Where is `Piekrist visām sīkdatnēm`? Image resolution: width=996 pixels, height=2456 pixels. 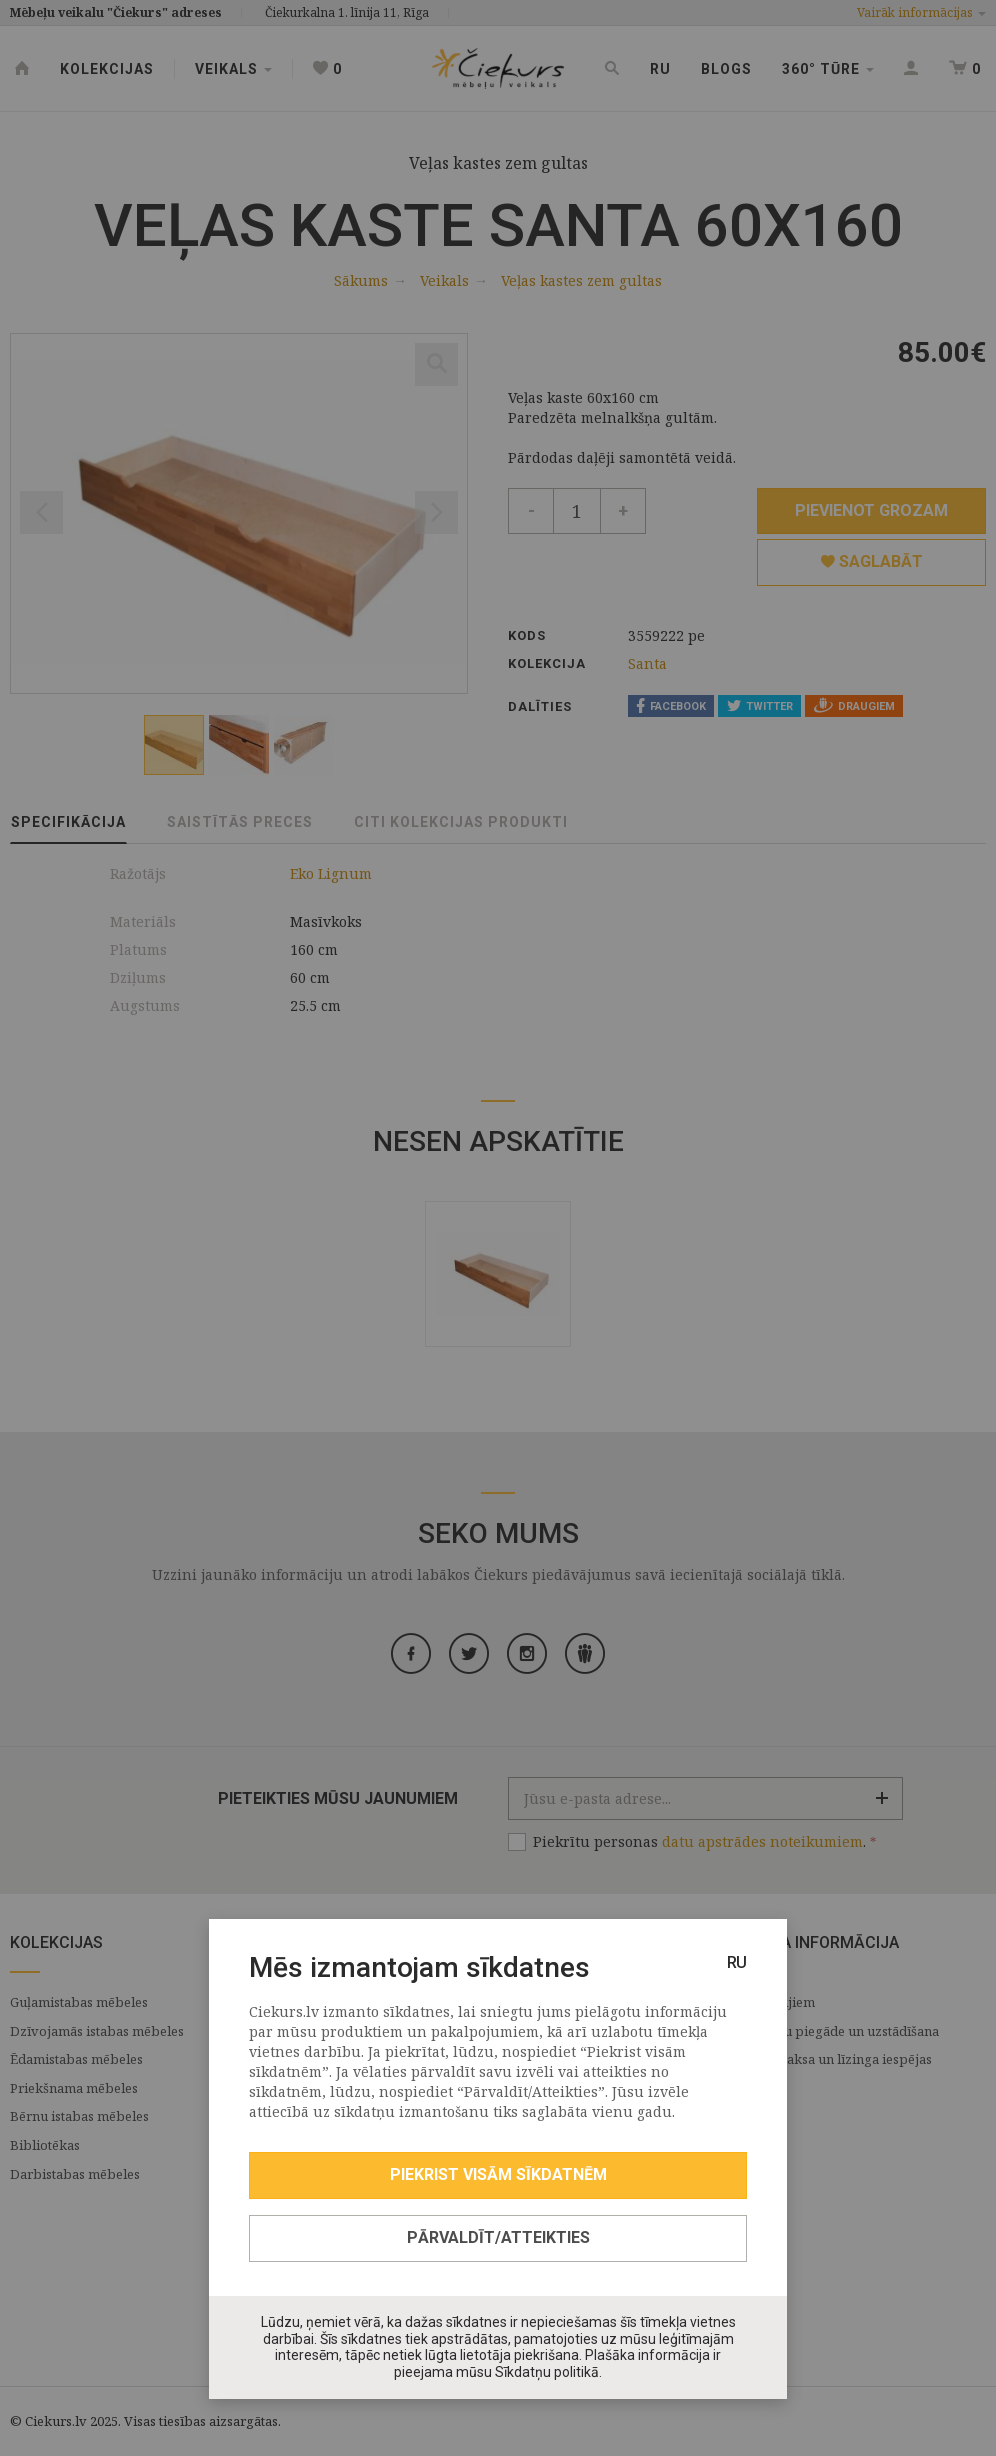
Piekrist visām sīkdatnēm is located at coordinates (498, 2174).